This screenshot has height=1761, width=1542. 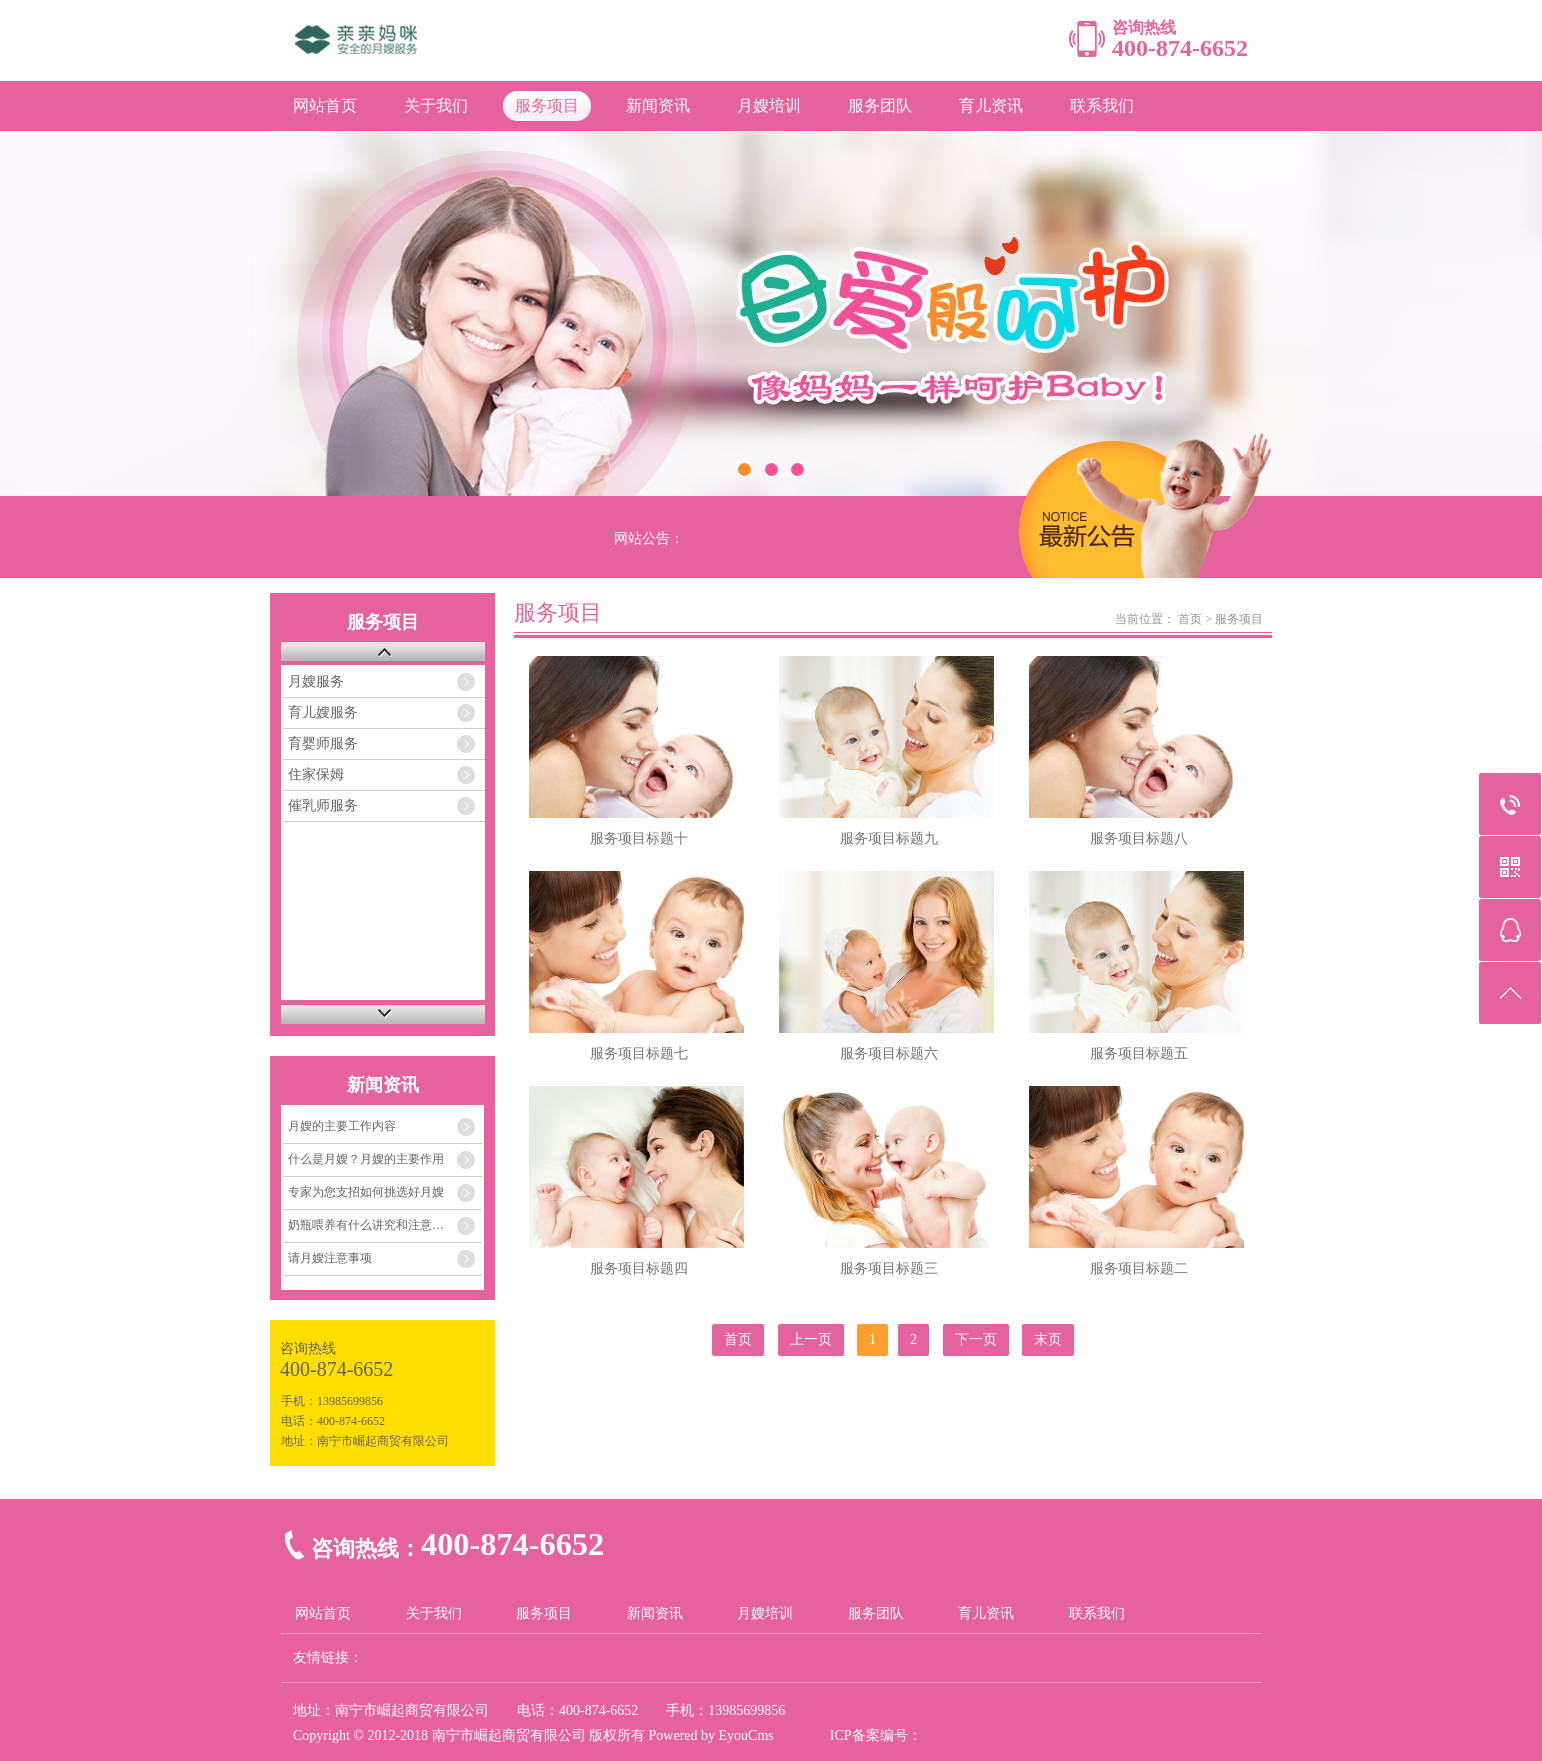 I want to click on 服务团队, so click(x=880, y=105).